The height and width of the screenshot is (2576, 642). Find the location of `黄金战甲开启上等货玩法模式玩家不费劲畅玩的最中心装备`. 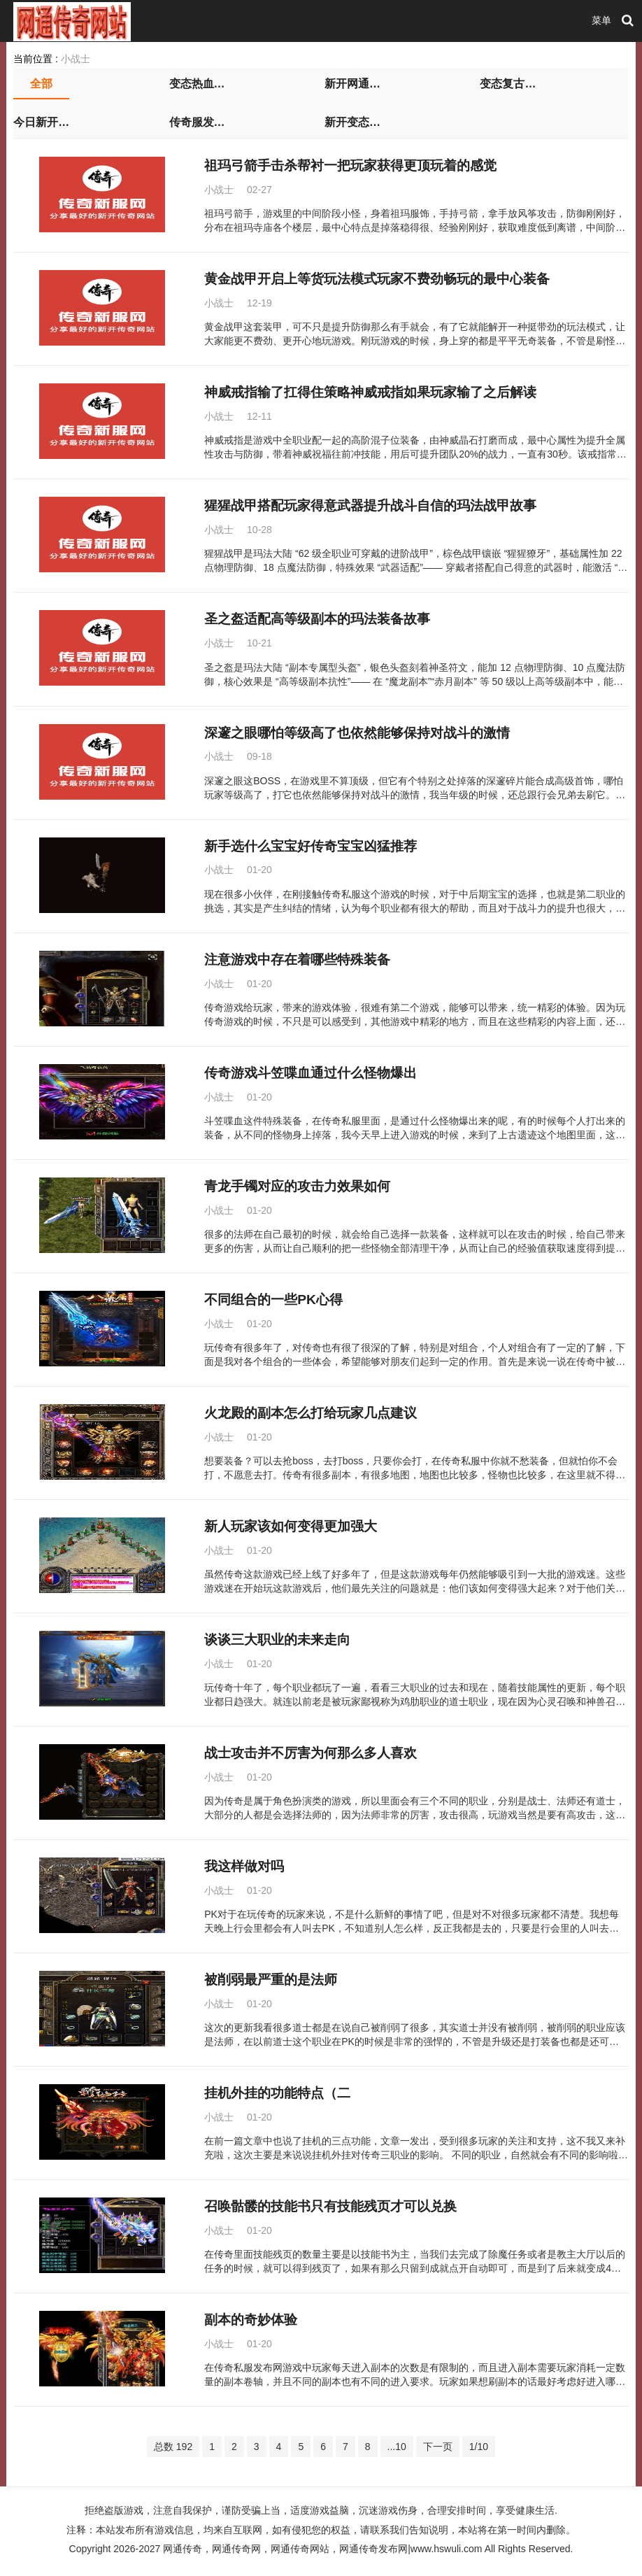

黄金战甲开启上等货玩法模式玩家不费劲畅玩的最中心装备 is located at coordinates (377, 278).